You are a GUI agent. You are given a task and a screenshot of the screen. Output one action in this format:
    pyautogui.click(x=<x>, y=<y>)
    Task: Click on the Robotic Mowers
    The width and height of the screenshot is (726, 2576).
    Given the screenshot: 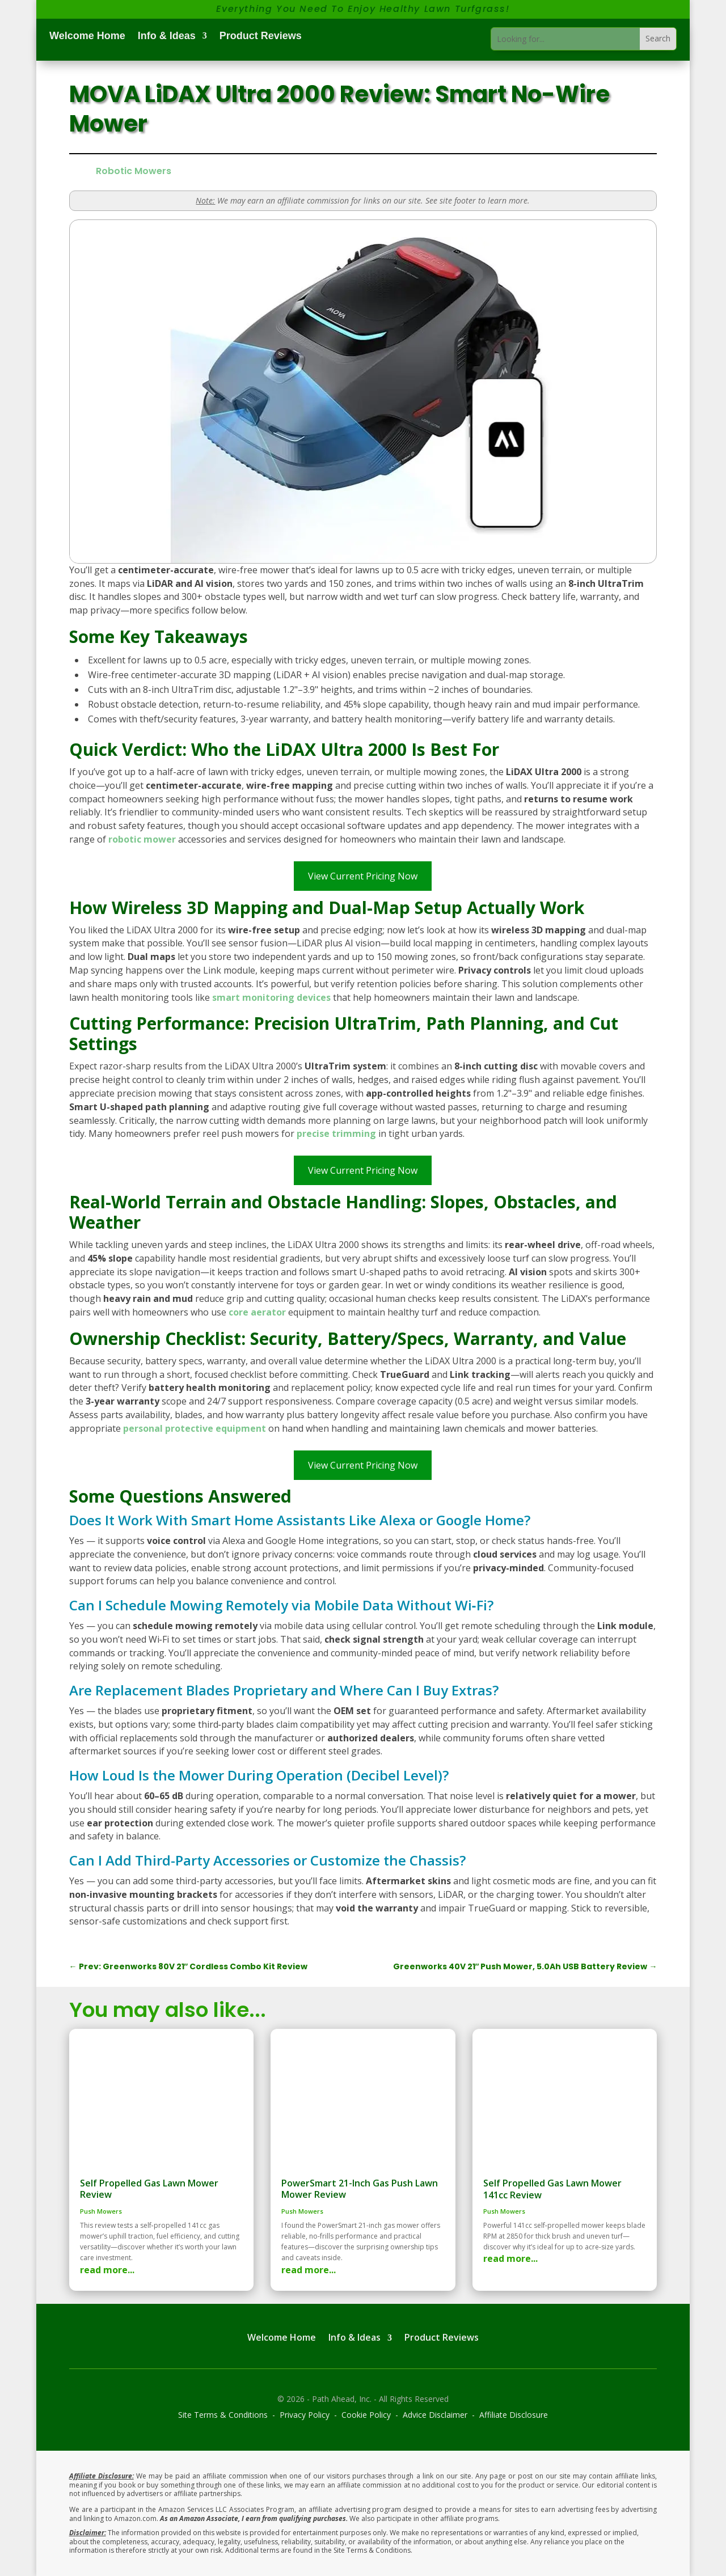 What is the action you would take?
    pyautogui.click(x=133, y=170)
    